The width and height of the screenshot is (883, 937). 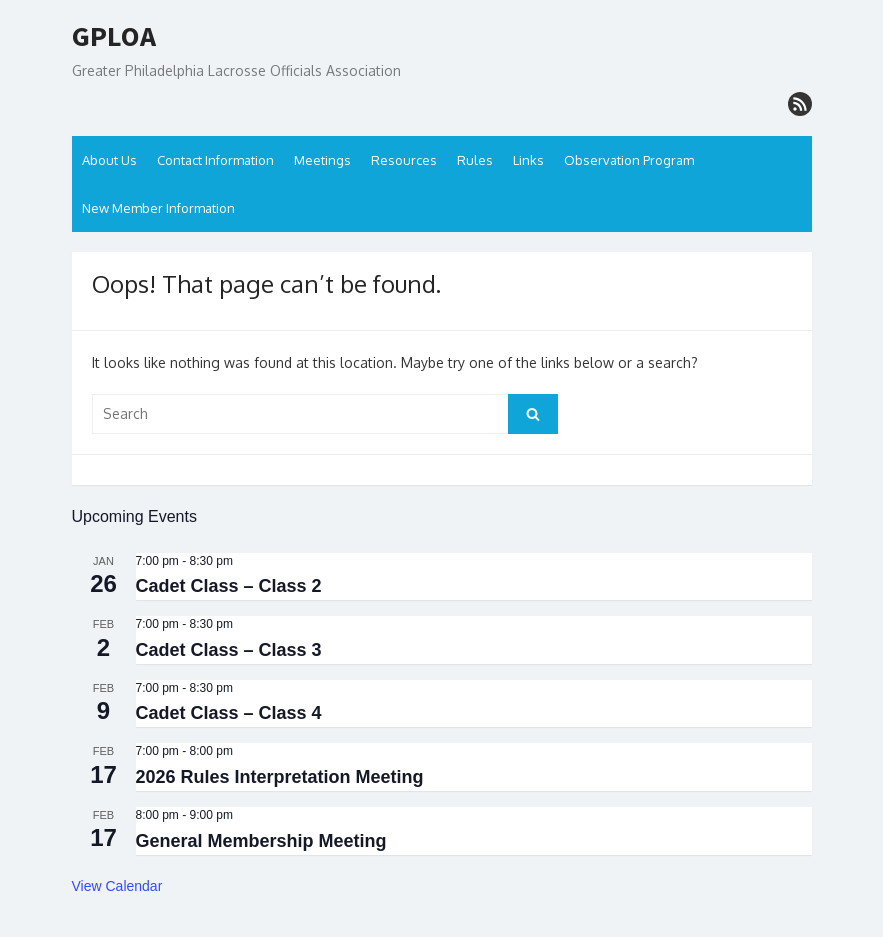 I want to click on About Us, so click(x=109, y=160).